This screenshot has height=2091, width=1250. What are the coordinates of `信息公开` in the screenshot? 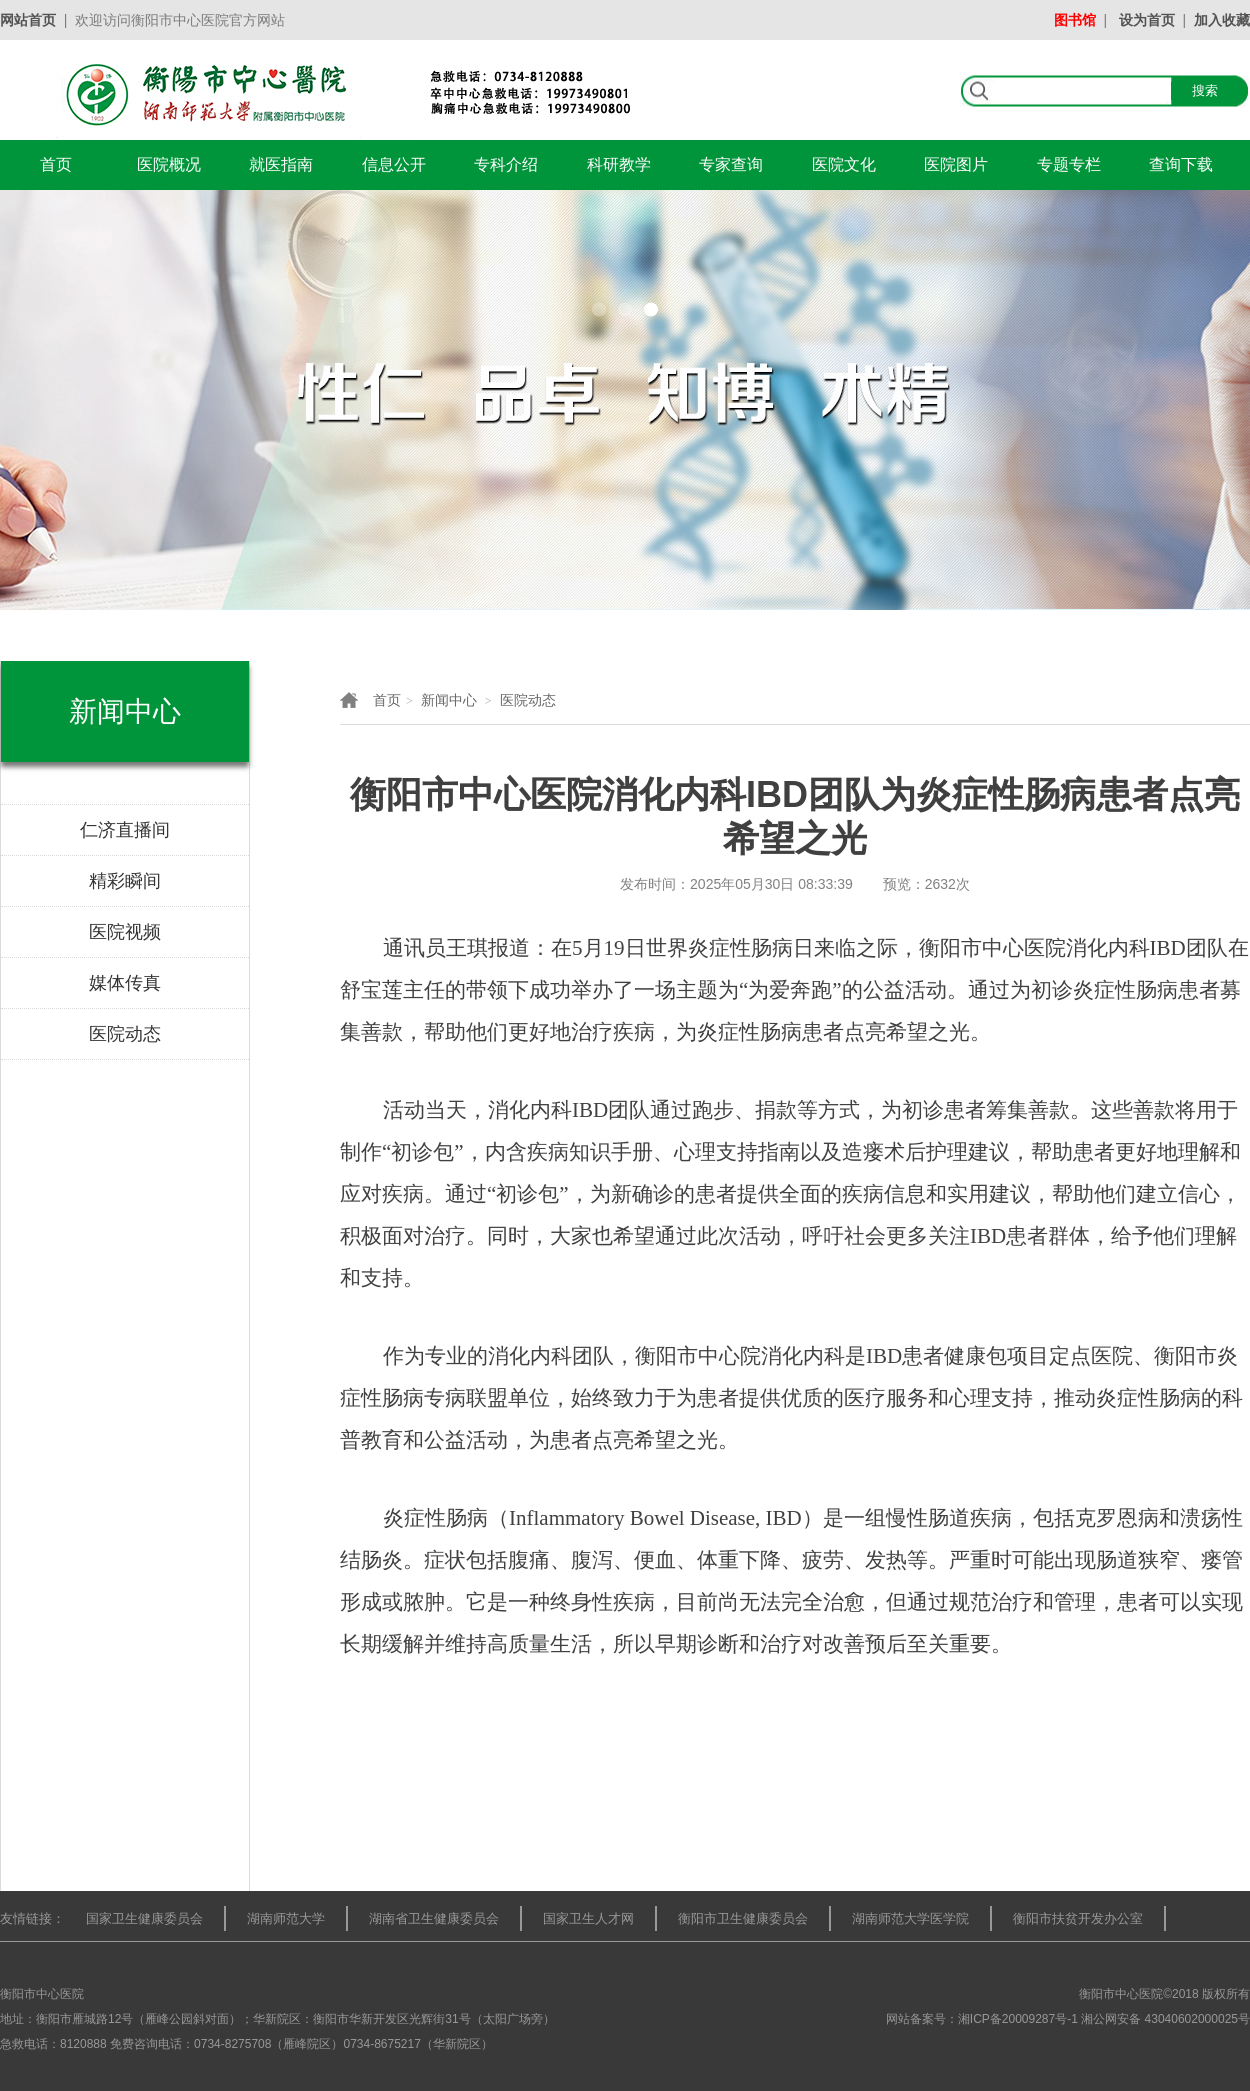 It's located at (394, 164).